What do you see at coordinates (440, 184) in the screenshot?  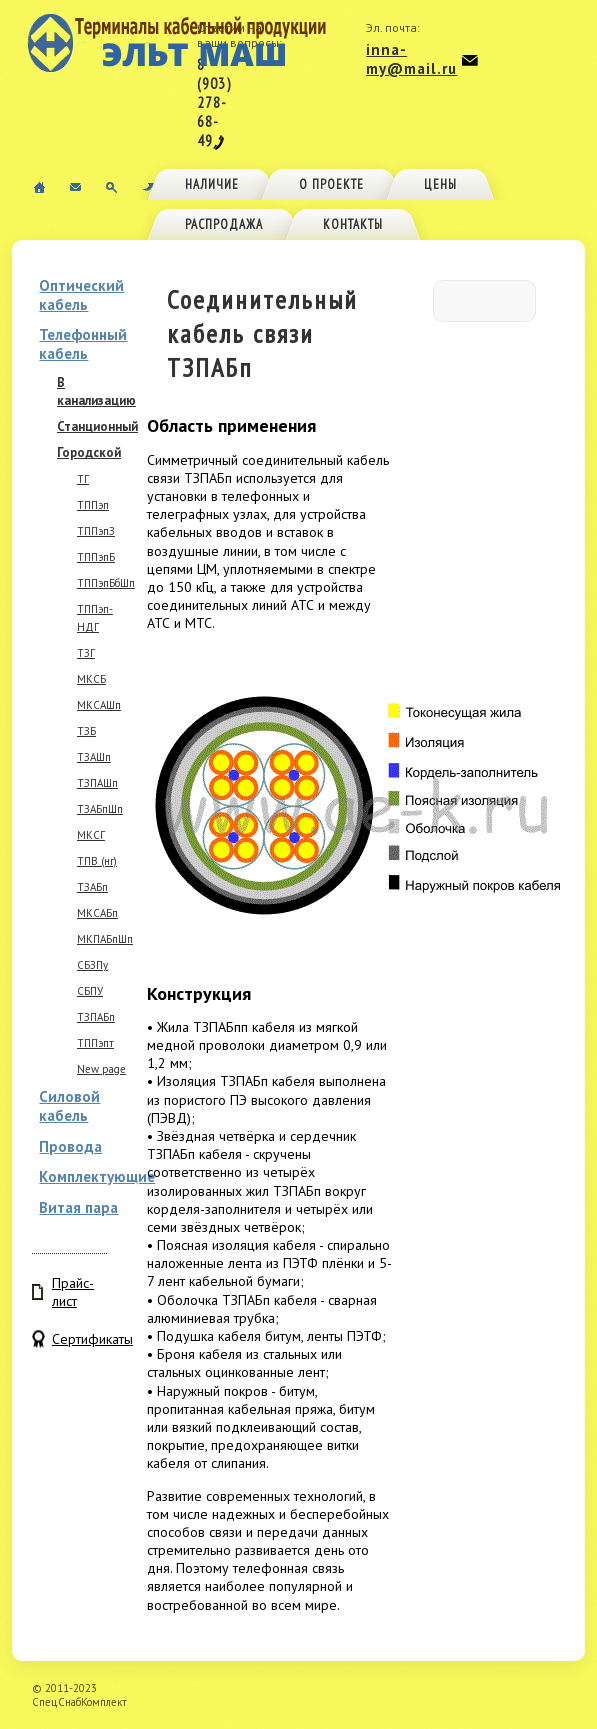 I see `Цены` at bounding box center [440, 184].